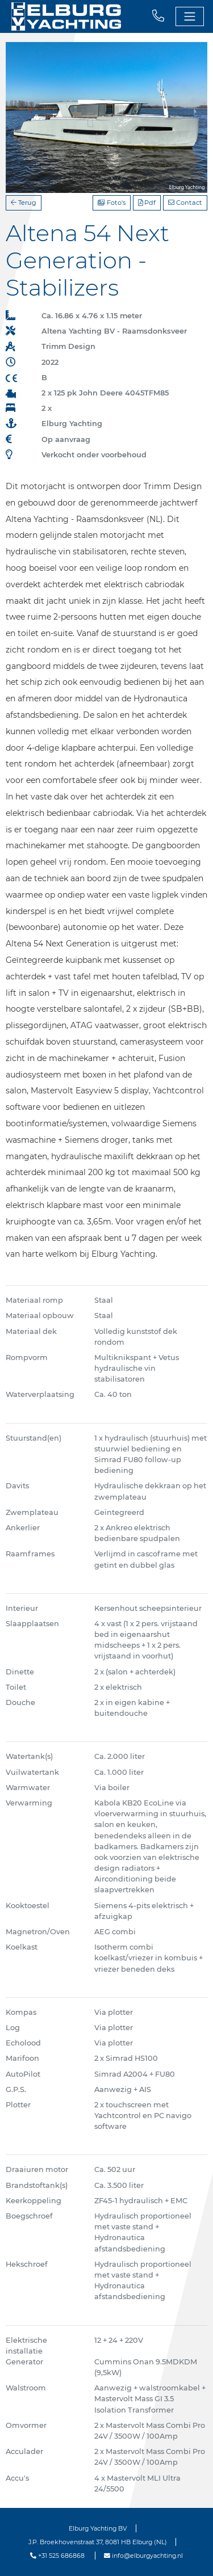 The image size is (213, 2576). Describe the element at coordinates (23, 203) in the screenshot. I see `Terug` at that location.